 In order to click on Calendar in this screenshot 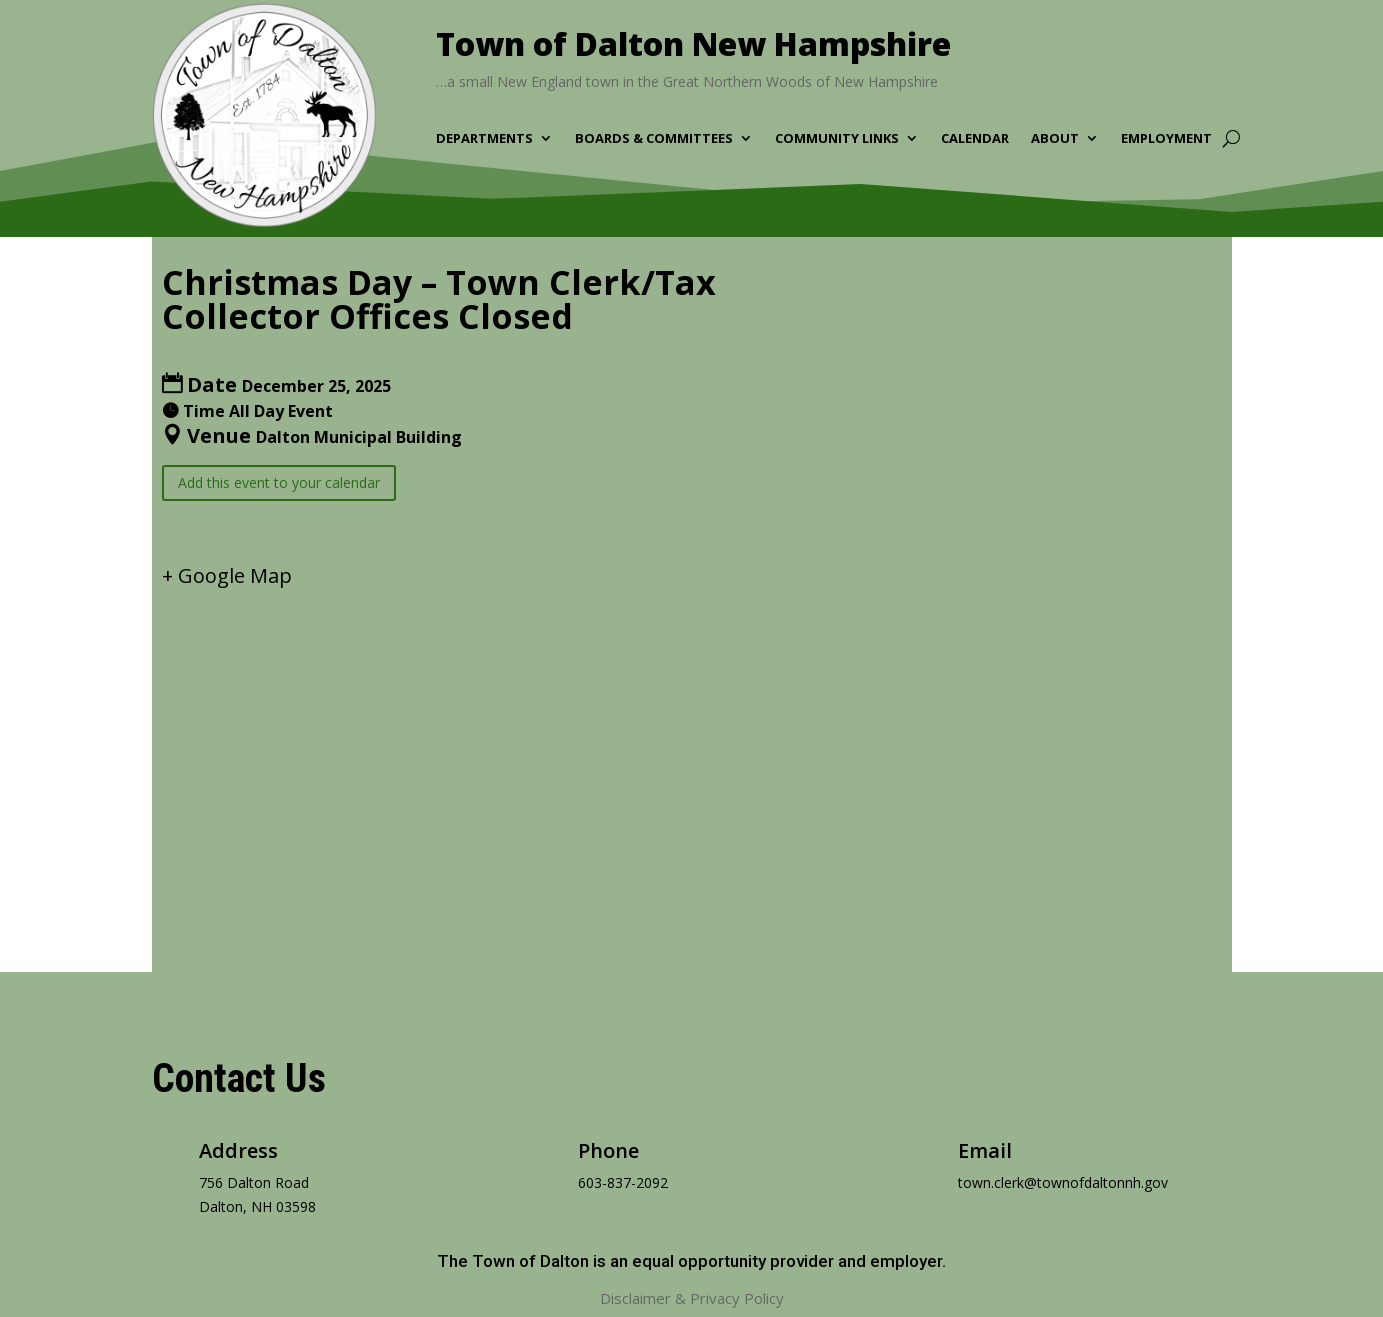, I will do `click(975, 139)`.